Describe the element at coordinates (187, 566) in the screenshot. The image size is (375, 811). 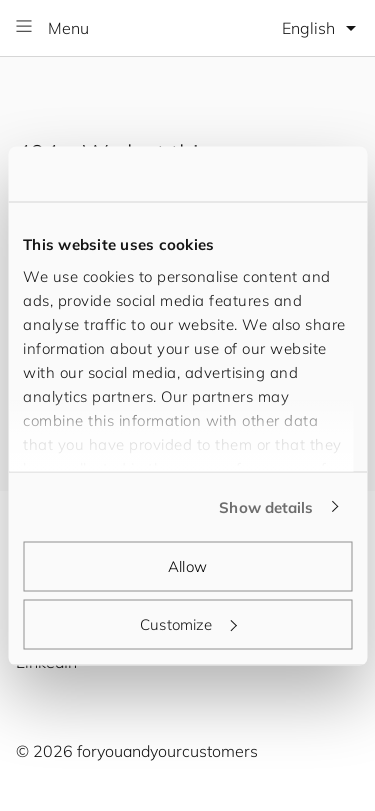
I see `Allow` at that location.